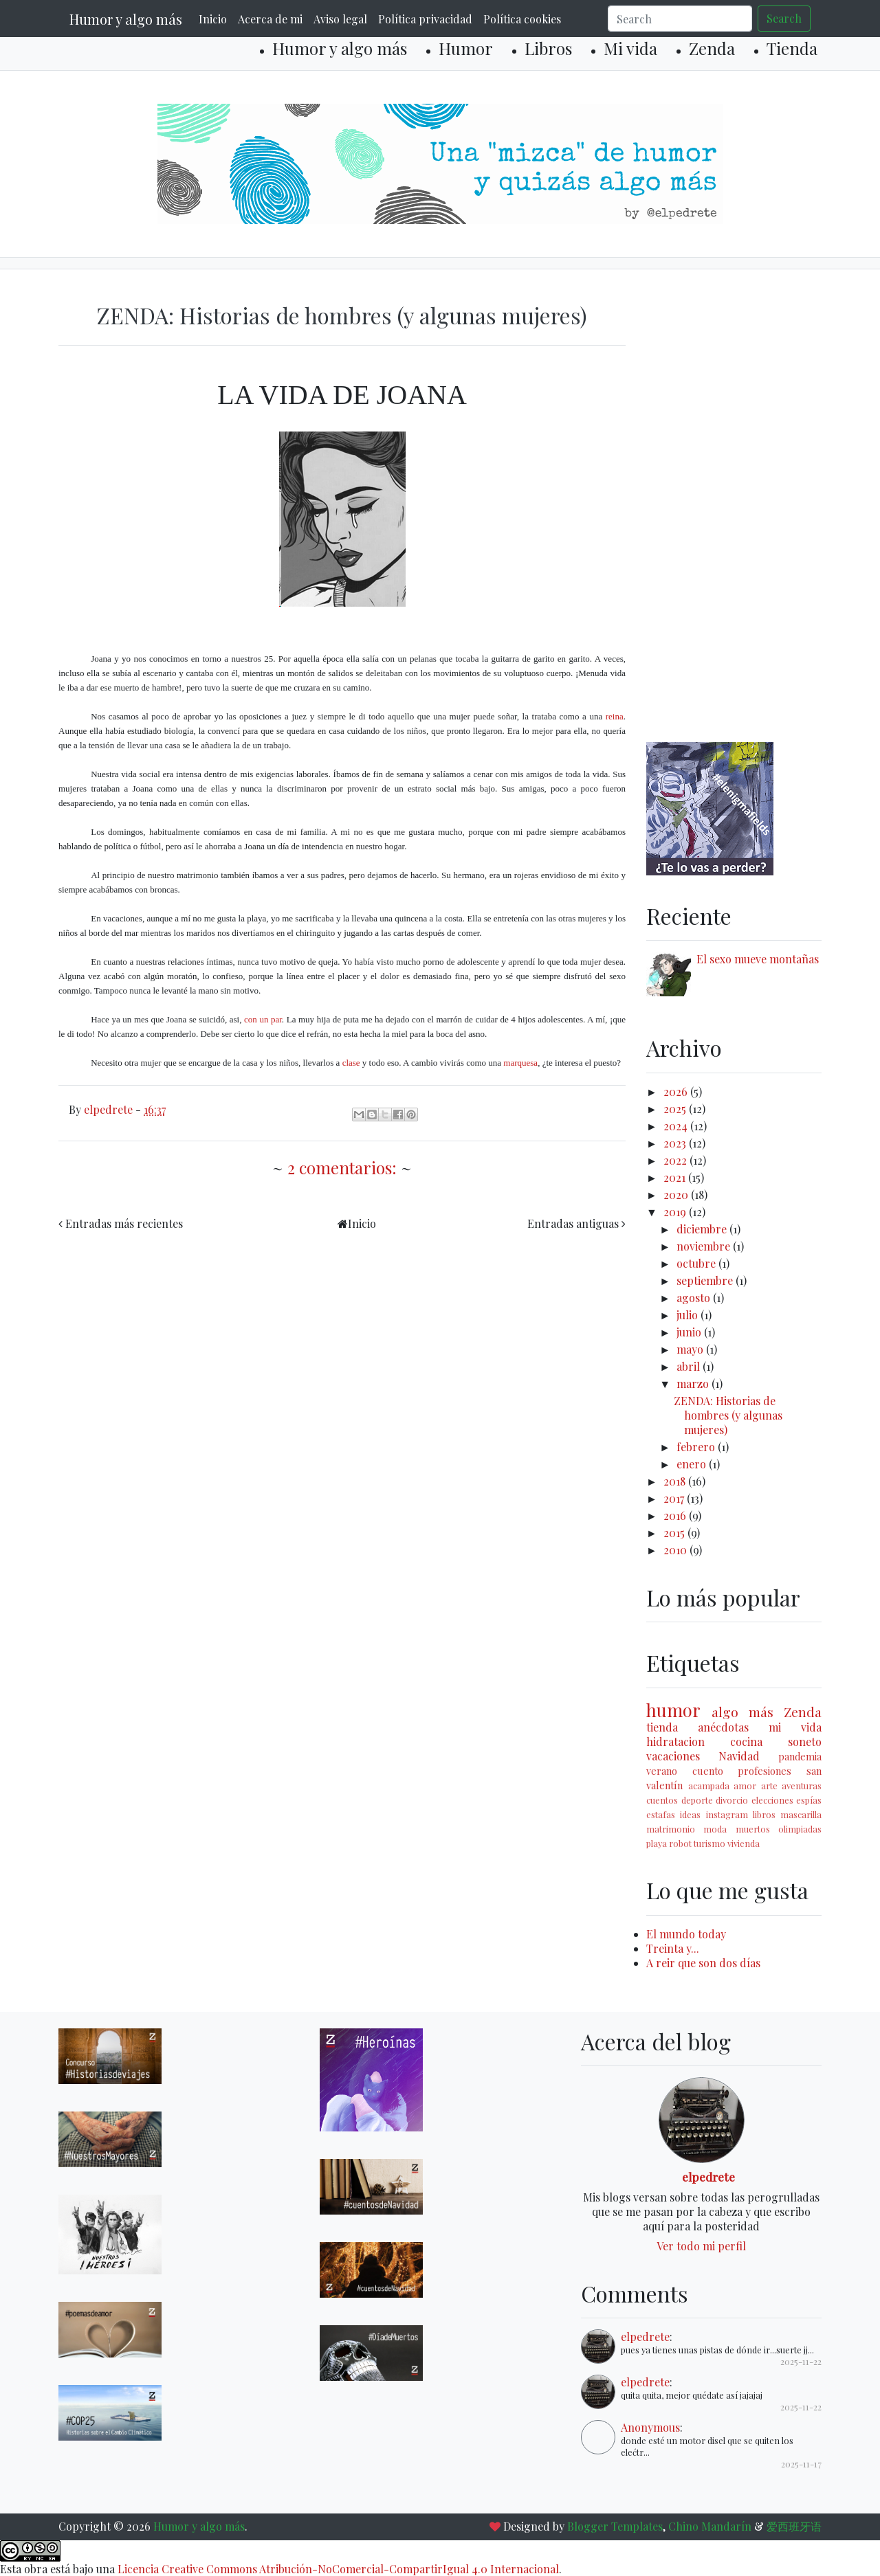 This screenshot has width=880, height=2576. Describe the element at coordinates (650, 2427) in the screenshot. I see `Anonymous` at that location.